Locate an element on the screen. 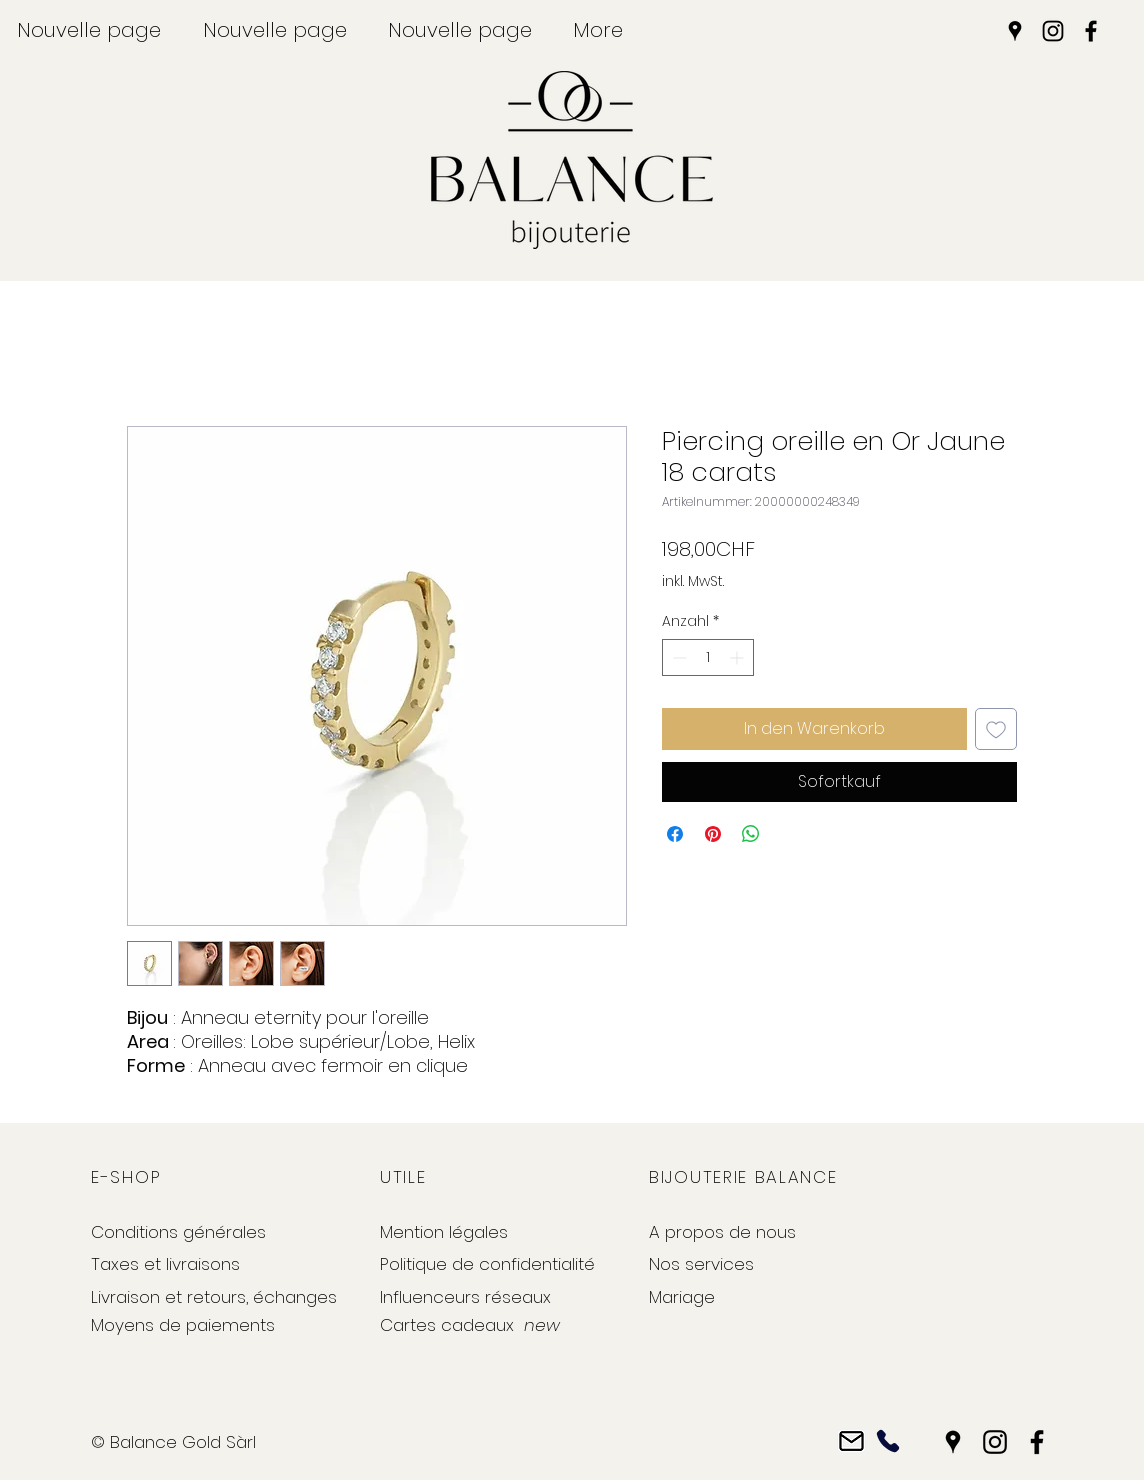 Image resolution: width=1144 pixels, height=1480 pixels. [Auf Pinterest pinnen] is located at coordinates (713, 834).